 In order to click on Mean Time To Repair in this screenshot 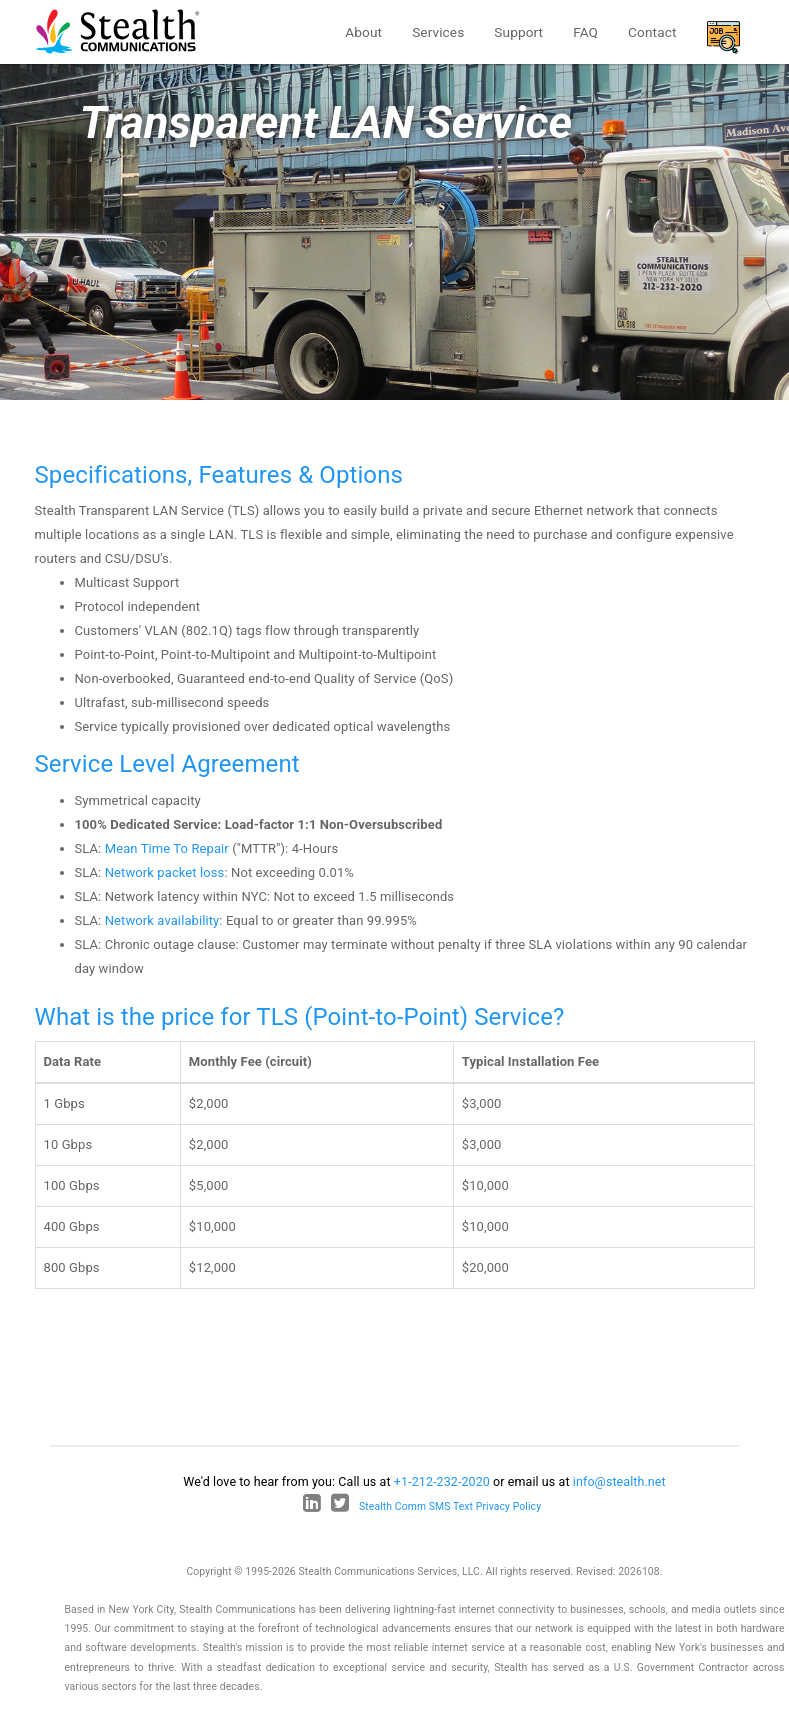, I will do `click(167, 848)`.